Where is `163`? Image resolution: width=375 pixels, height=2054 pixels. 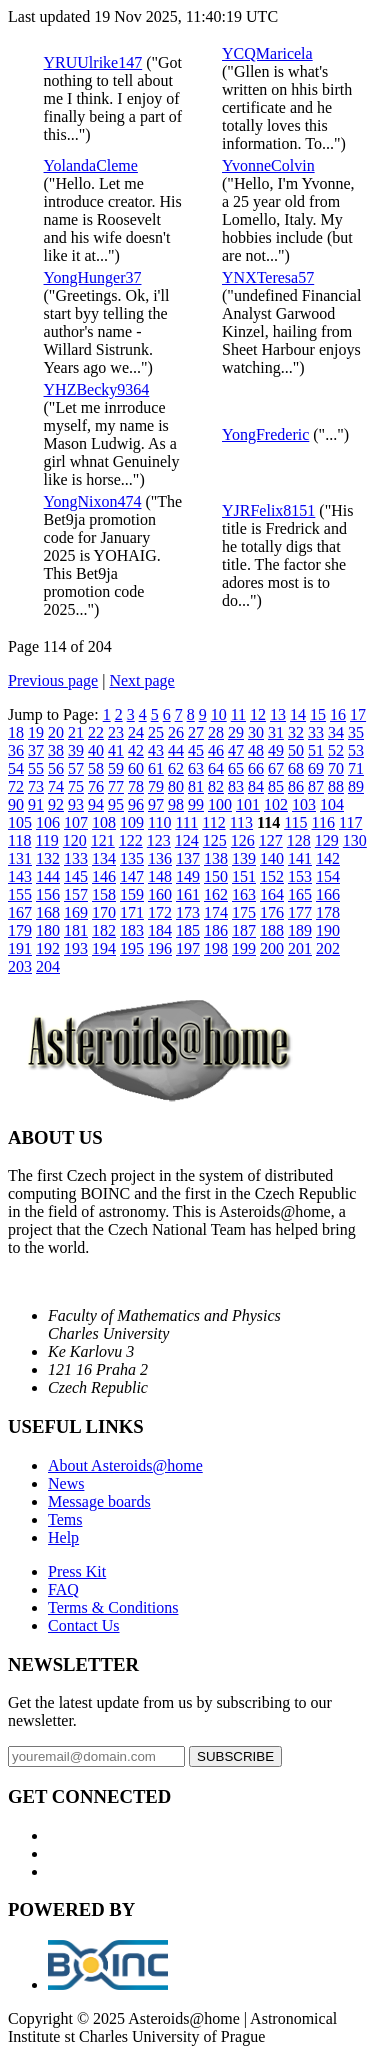
163 is located at coordinates (244, 894).